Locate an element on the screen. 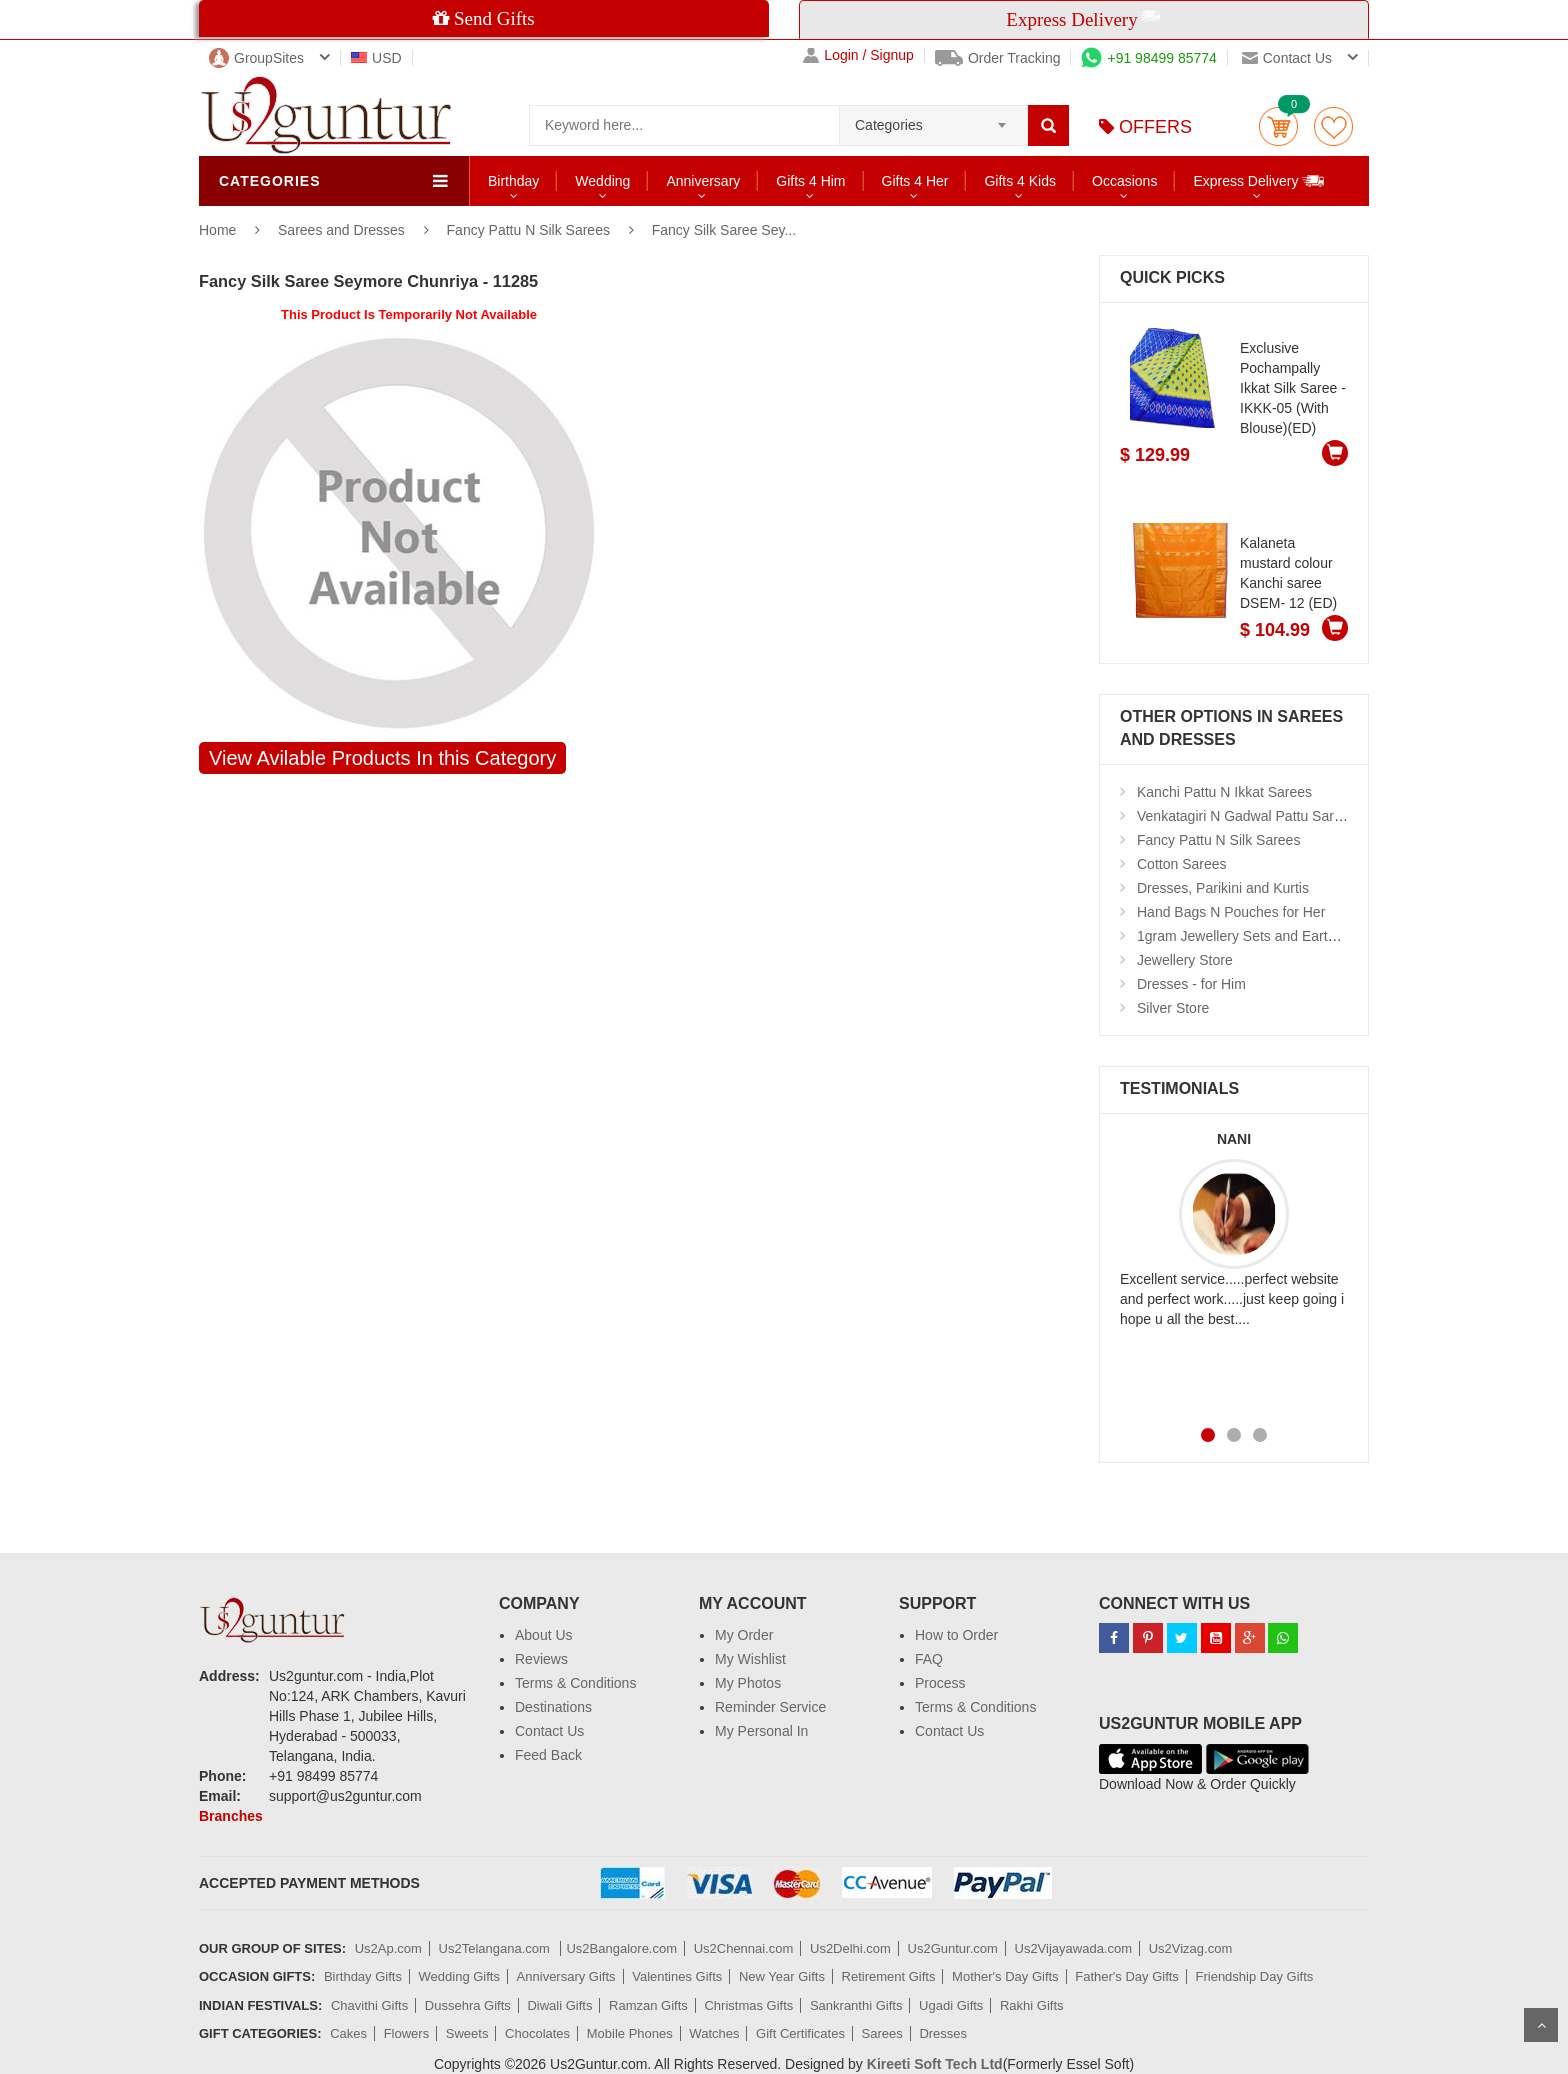  Dresses, Parikini and Kurtis is located at coordinates (1223, 888).